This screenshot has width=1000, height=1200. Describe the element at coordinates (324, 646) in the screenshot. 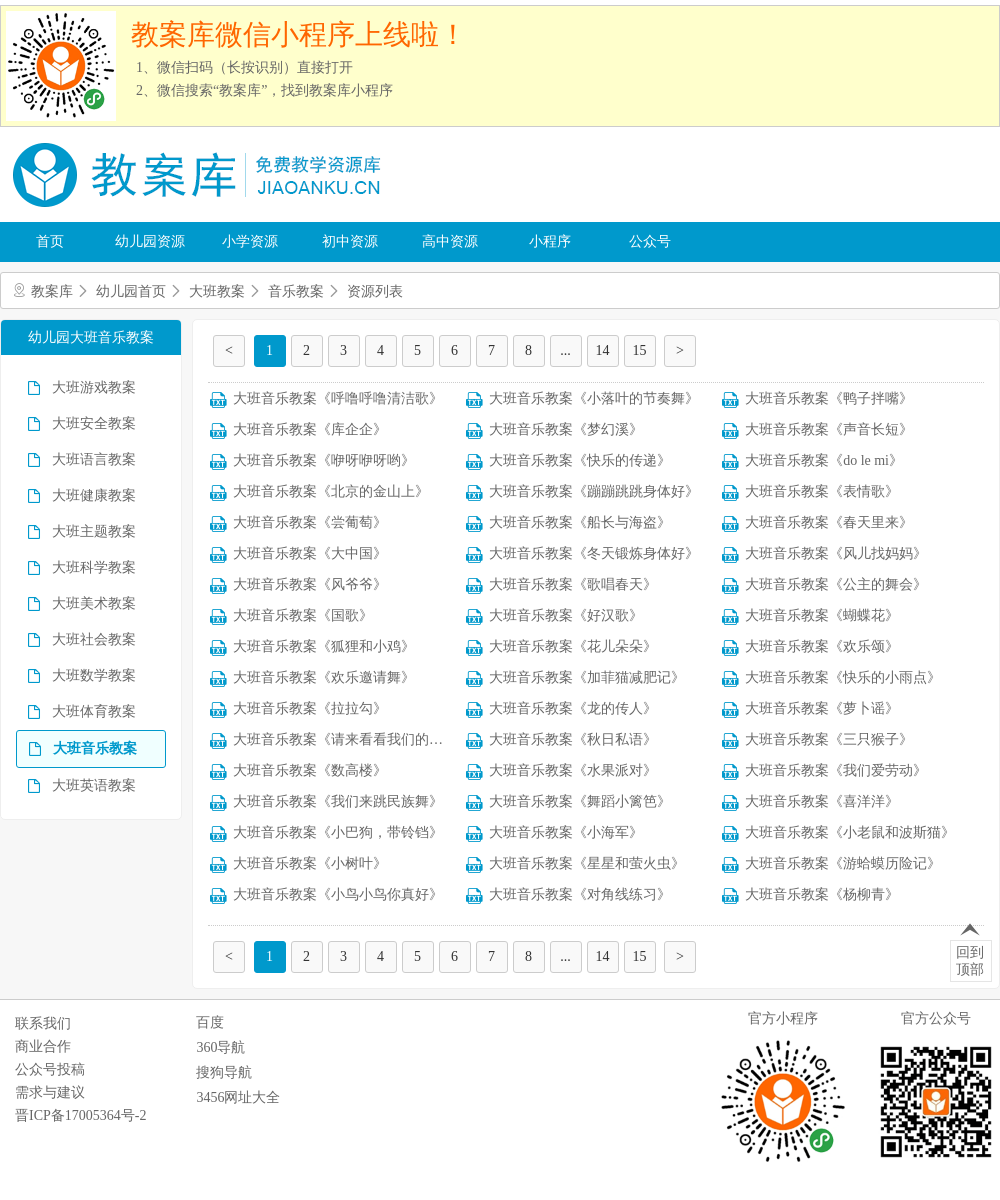

I see `大班音乐教案《狐狸和小鸡》` at that location.